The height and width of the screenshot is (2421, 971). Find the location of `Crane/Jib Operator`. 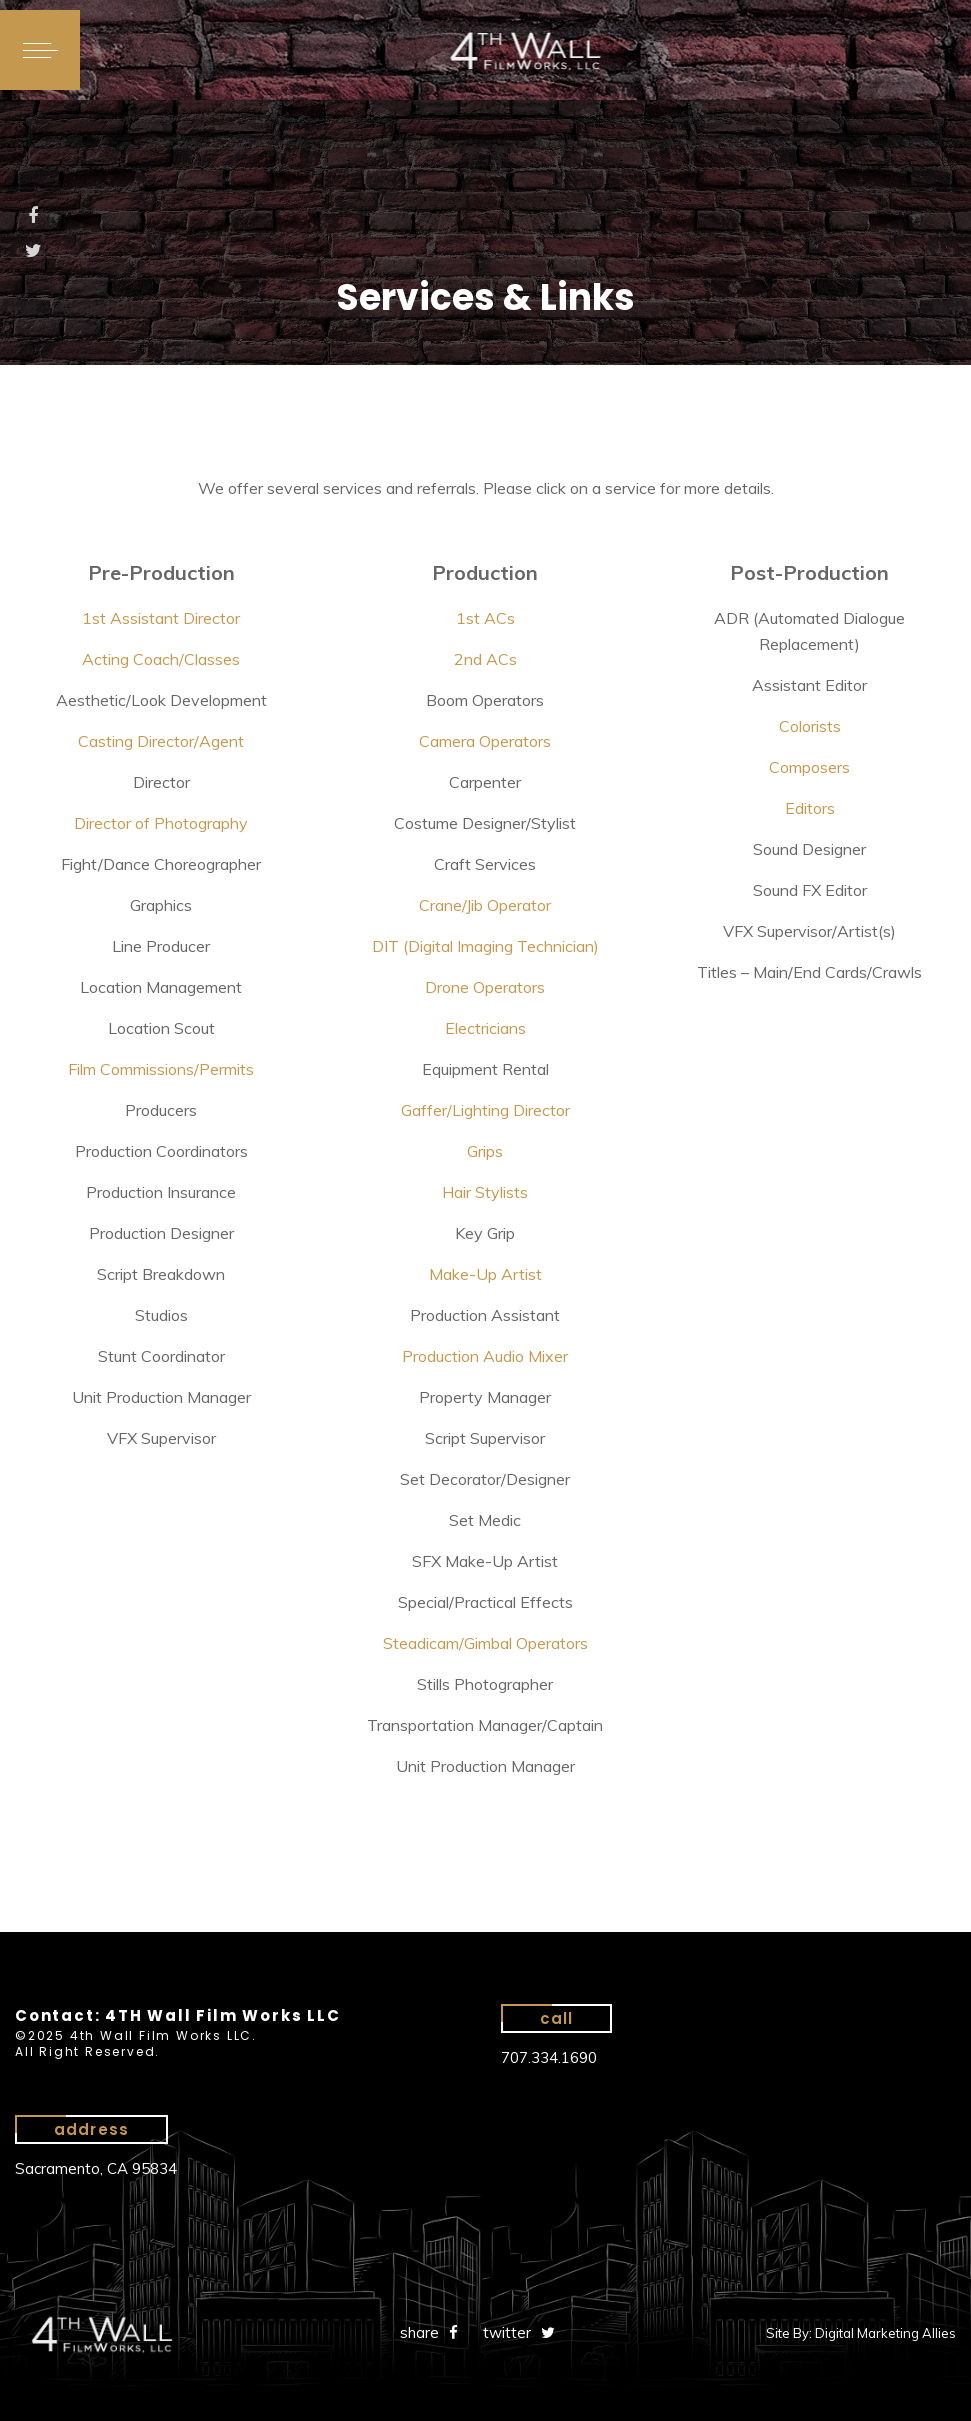

Crane/Jib Operator is located at coordinates (485, 905).